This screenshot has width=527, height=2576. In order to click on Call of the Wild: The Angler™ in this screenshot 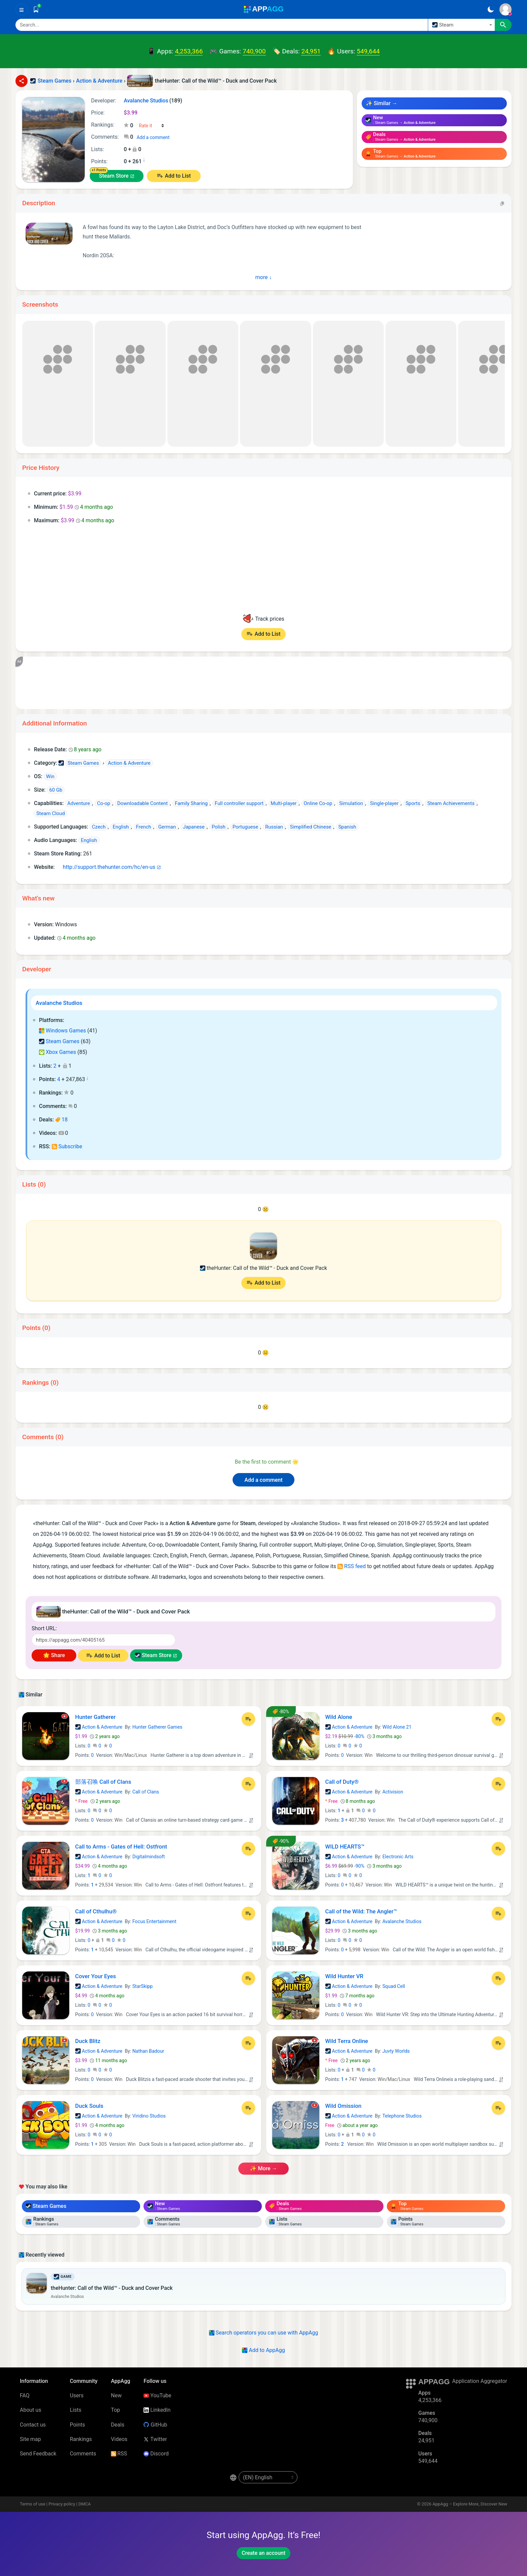, I will do `click(361, 1911)`.